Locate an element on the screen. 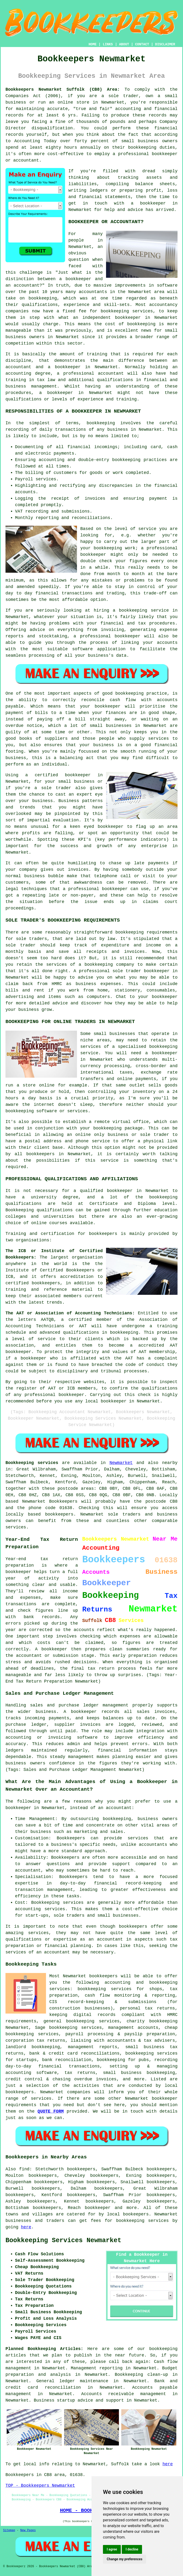 This screenshot has width=183, height=2576. personal tax returns is located at coordinates (147, 2008).